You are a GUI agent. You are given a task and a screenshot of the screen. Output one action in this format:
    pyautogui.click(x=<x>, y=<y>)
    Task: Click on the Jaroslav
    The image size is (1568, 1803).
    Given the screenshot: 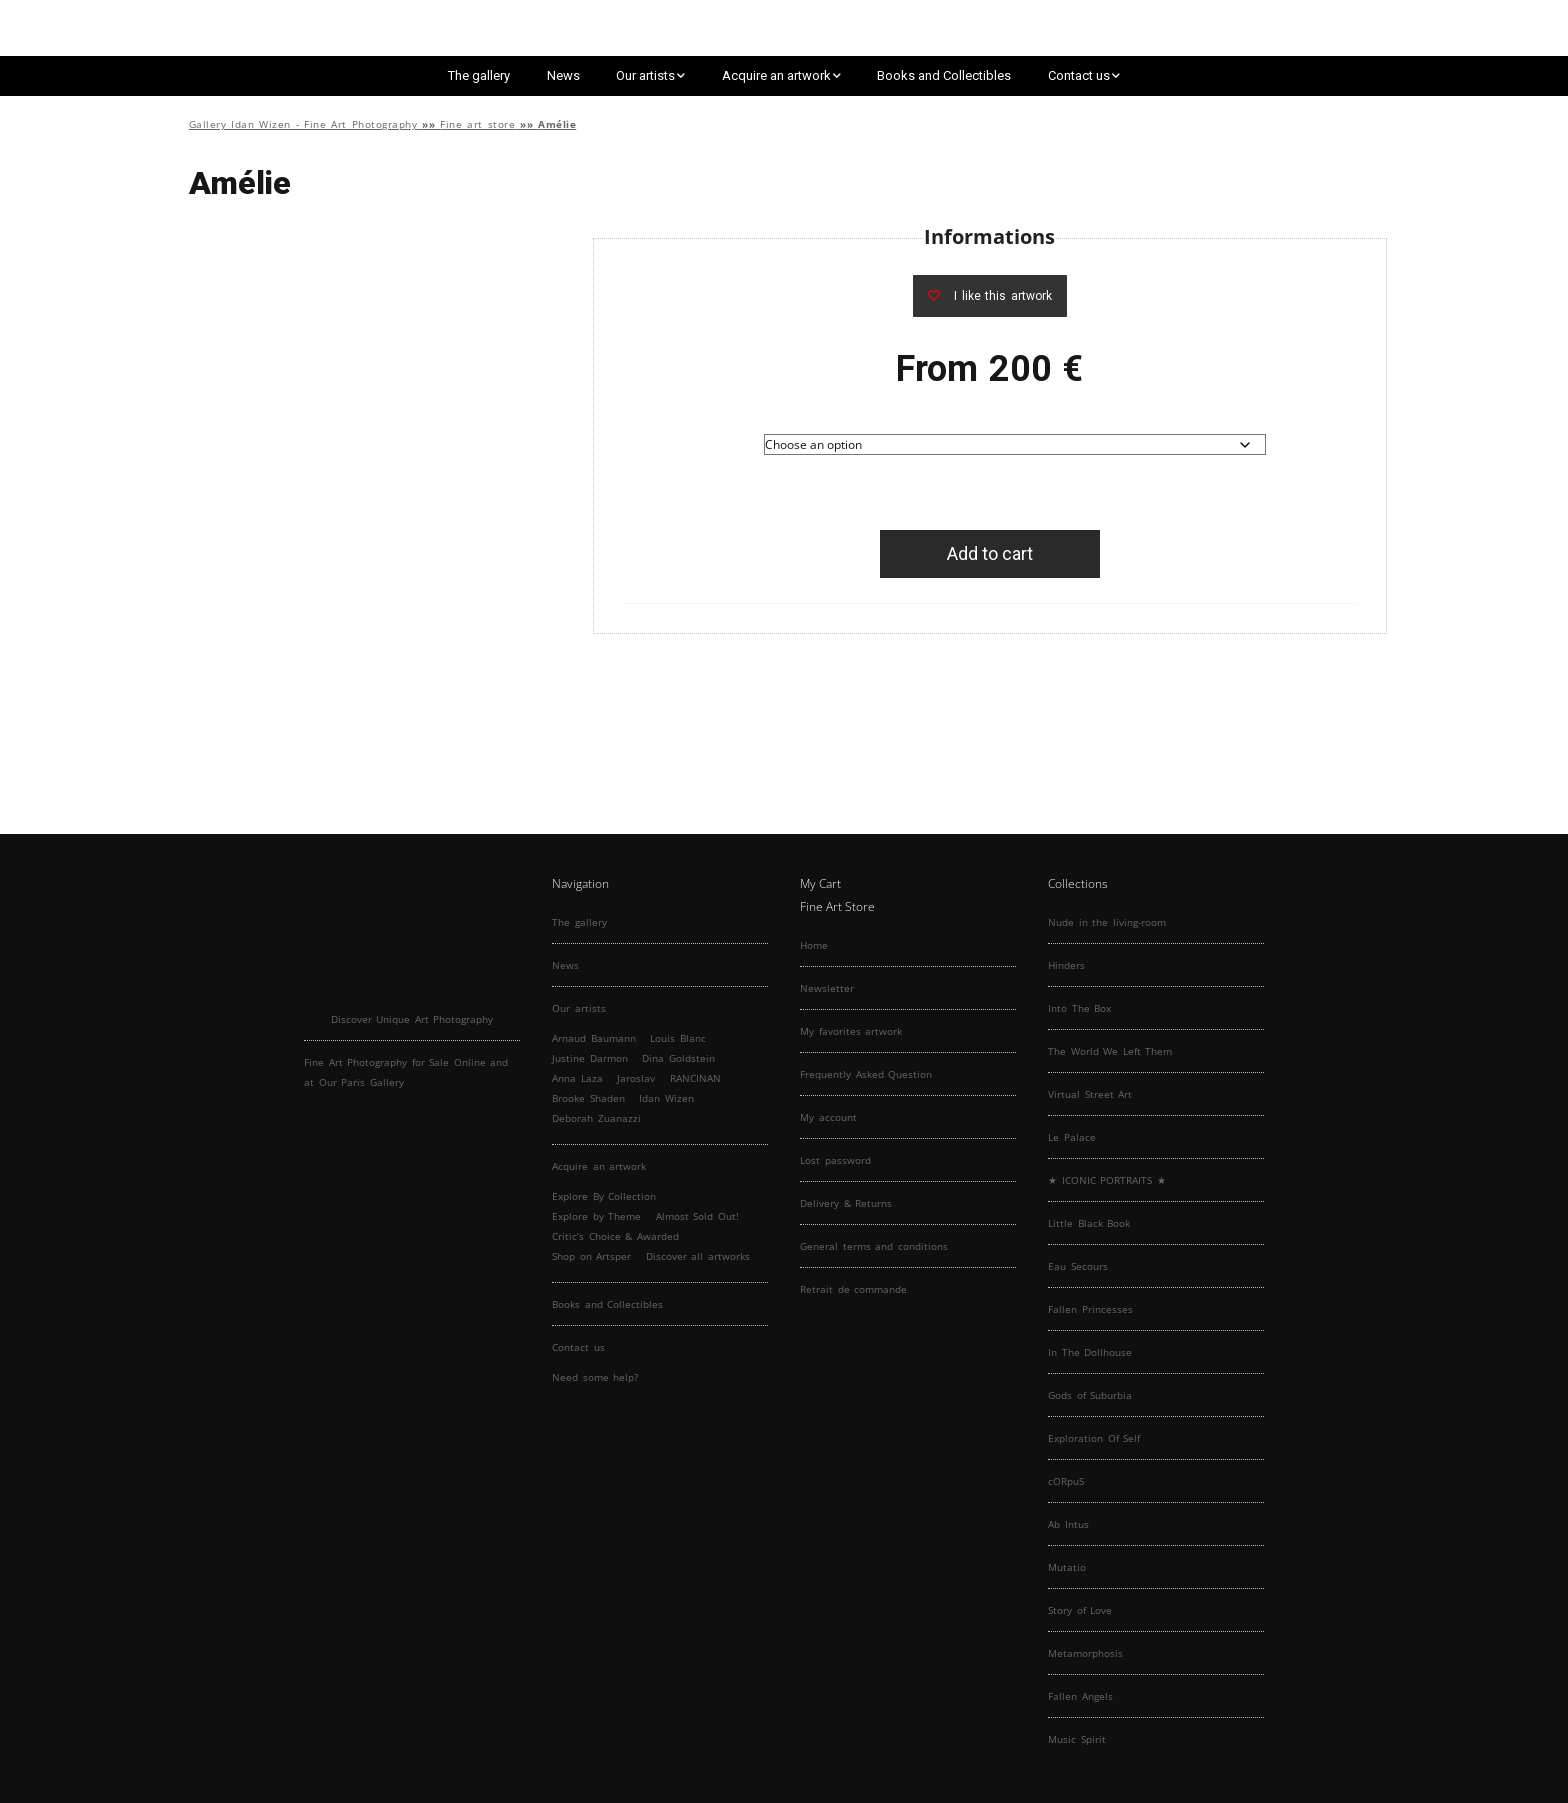 What is the action you would take?
    pyautogui.click(x=636, y=1078)
    